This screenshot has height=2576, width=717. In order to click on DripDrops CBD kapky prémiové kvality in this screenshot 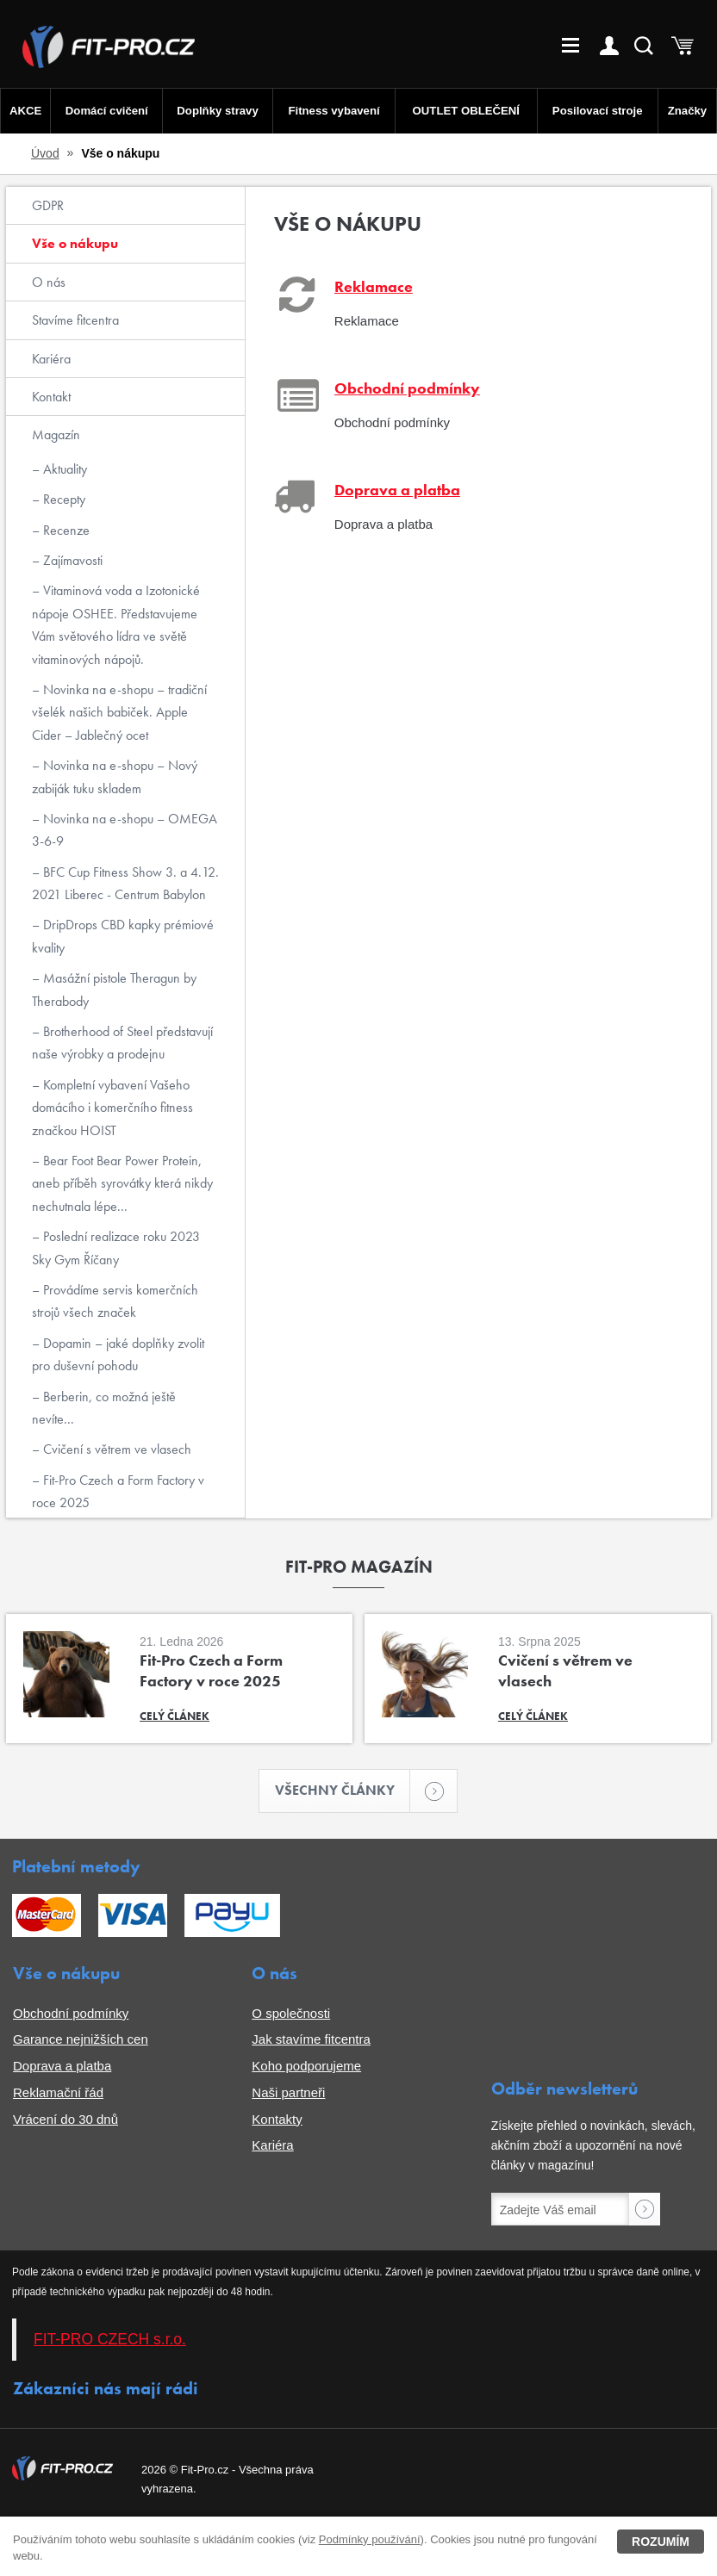, I will do `click(123, 936)`.